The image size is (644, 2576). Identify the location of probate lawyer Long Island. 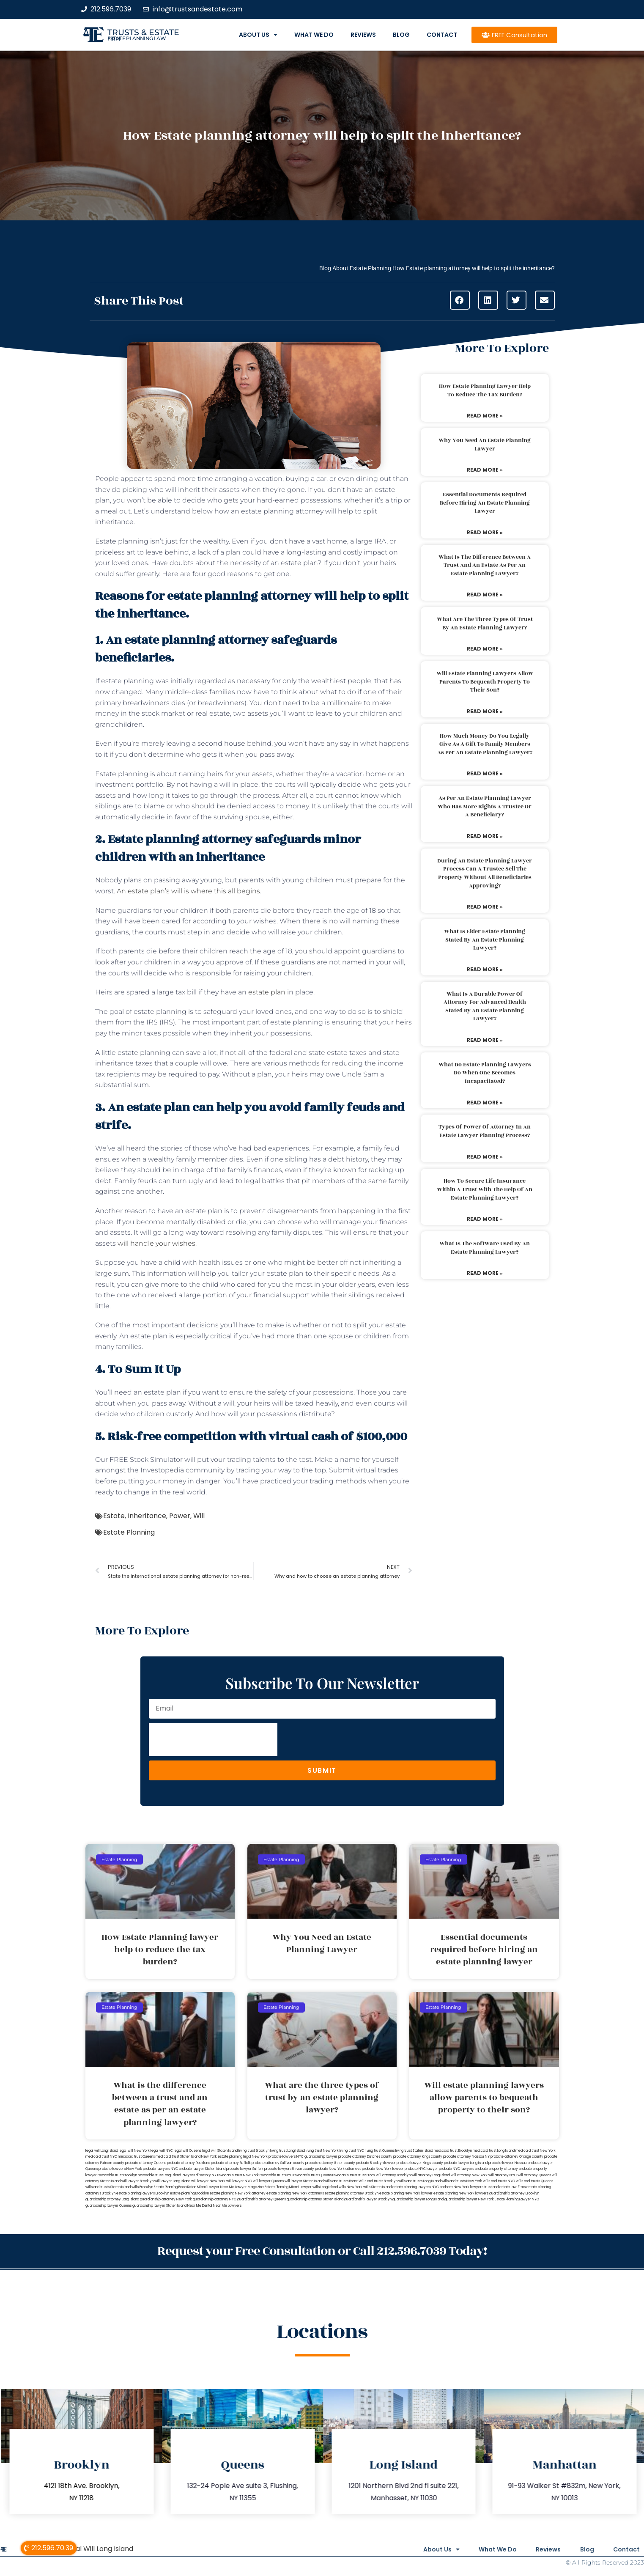
(466, 2163).